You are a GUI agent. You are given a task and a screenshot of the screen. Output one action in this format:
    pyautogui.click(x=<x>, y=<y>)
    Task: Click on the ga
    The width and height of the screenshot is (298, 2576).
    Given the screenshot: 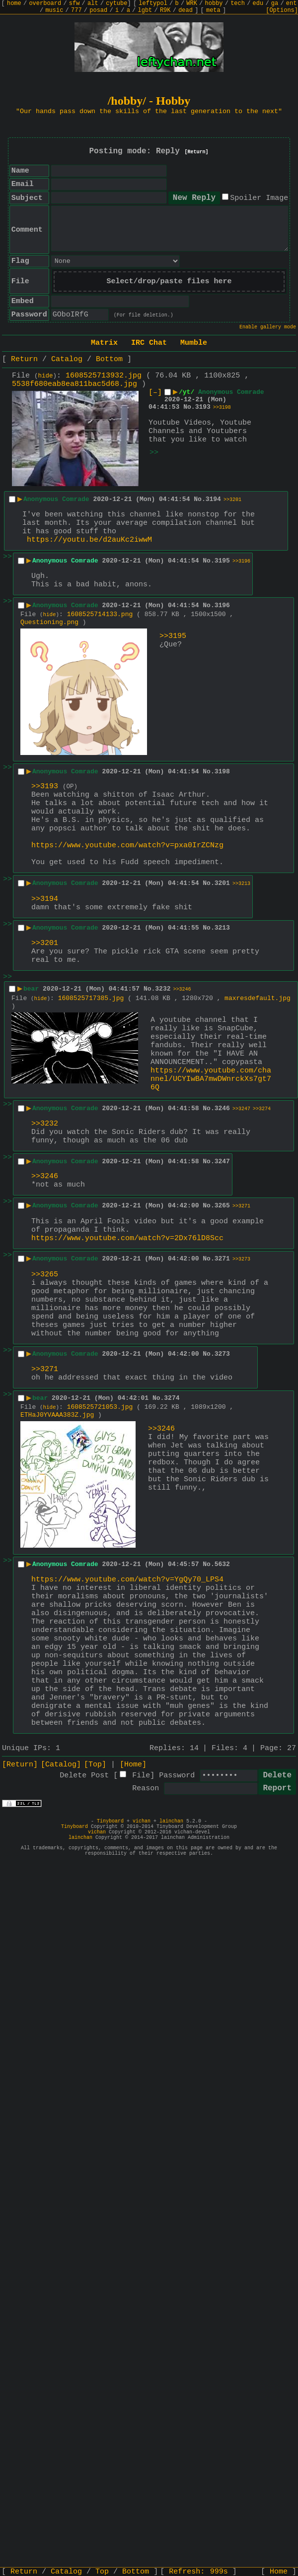 What is the action you would take?
    pyautogui.click(x=274, y=3)
    